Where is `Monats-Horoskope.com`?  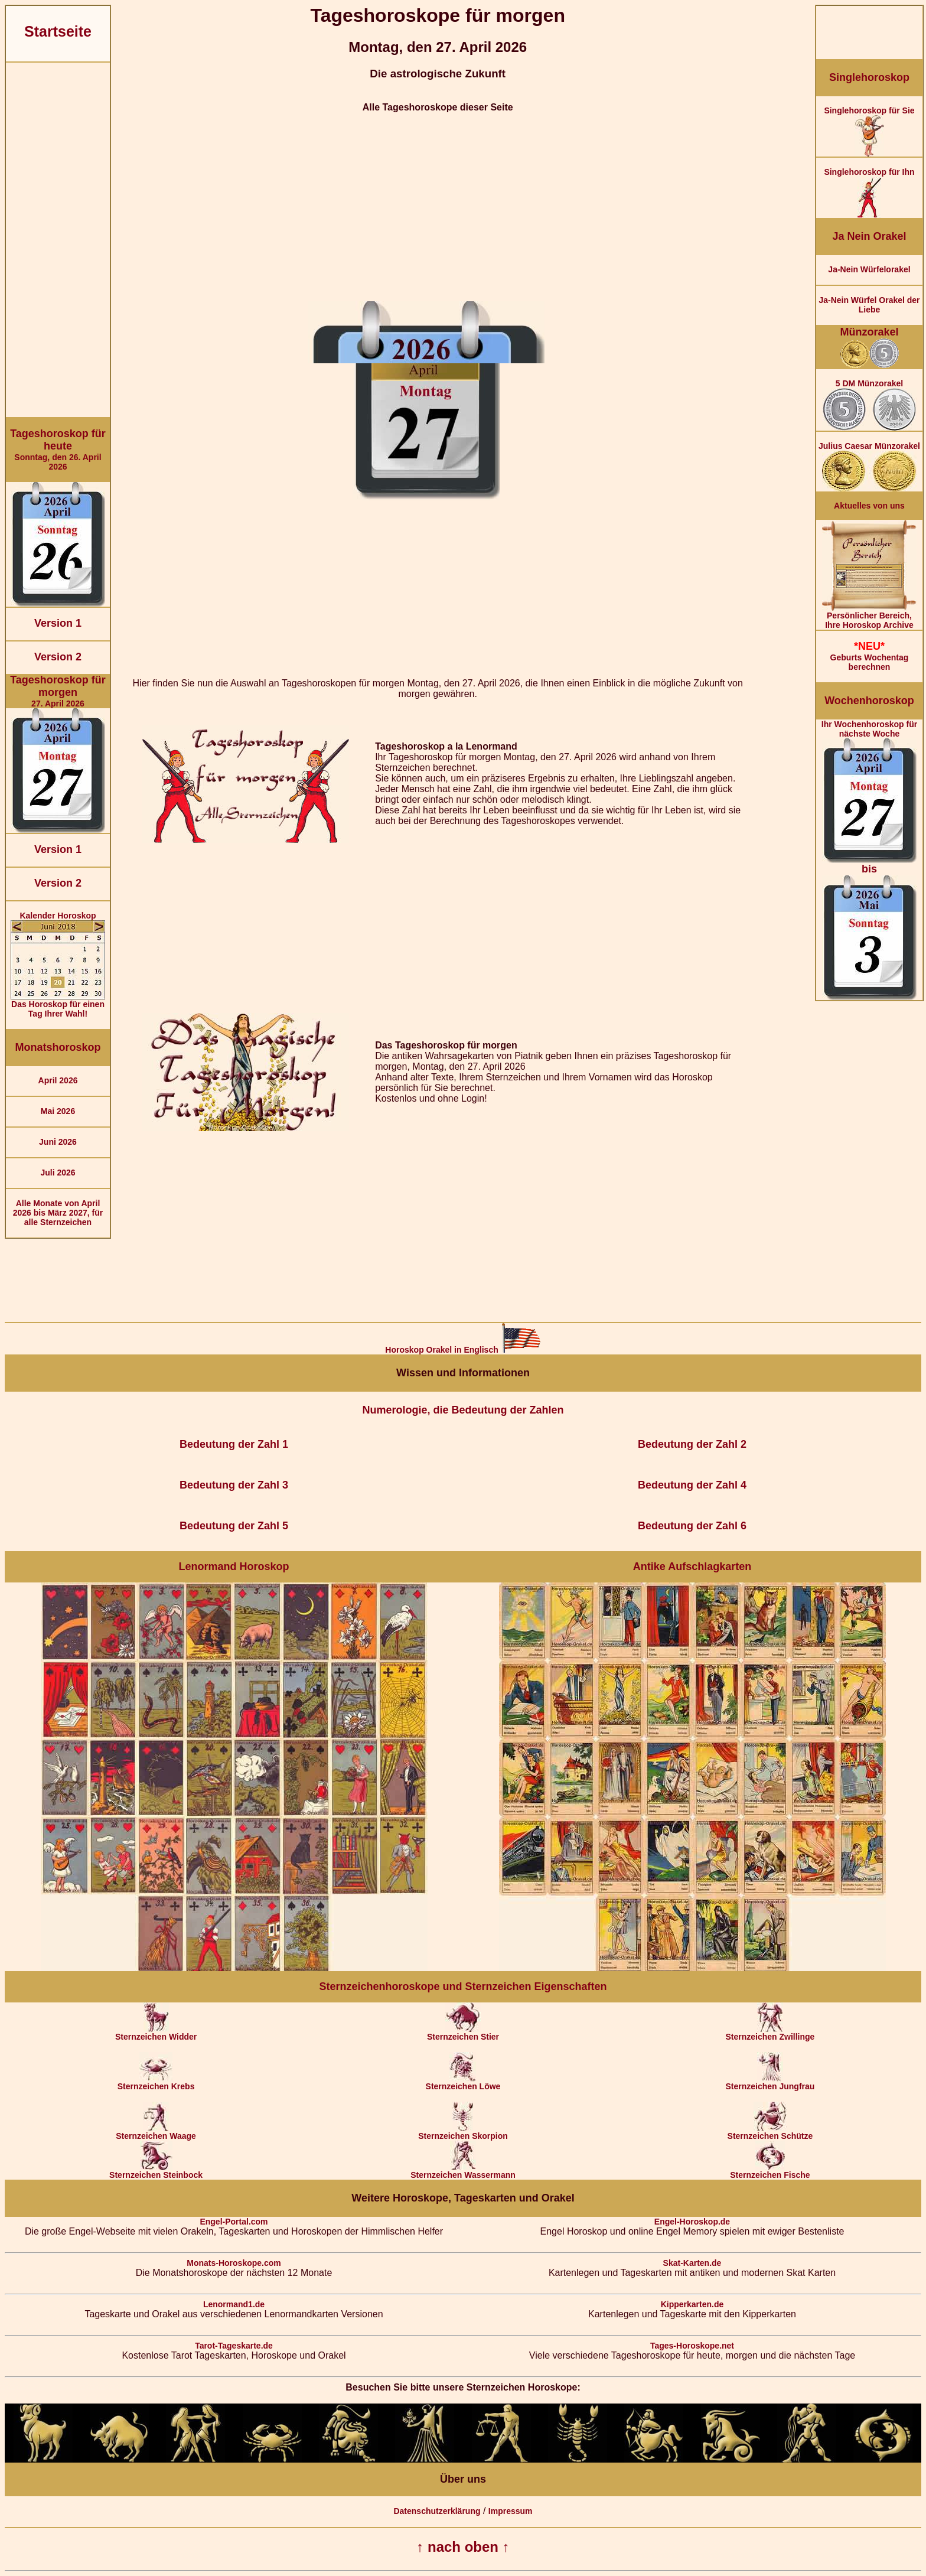 Monats-Horoskope.com is located at coordinates (234, 2263).